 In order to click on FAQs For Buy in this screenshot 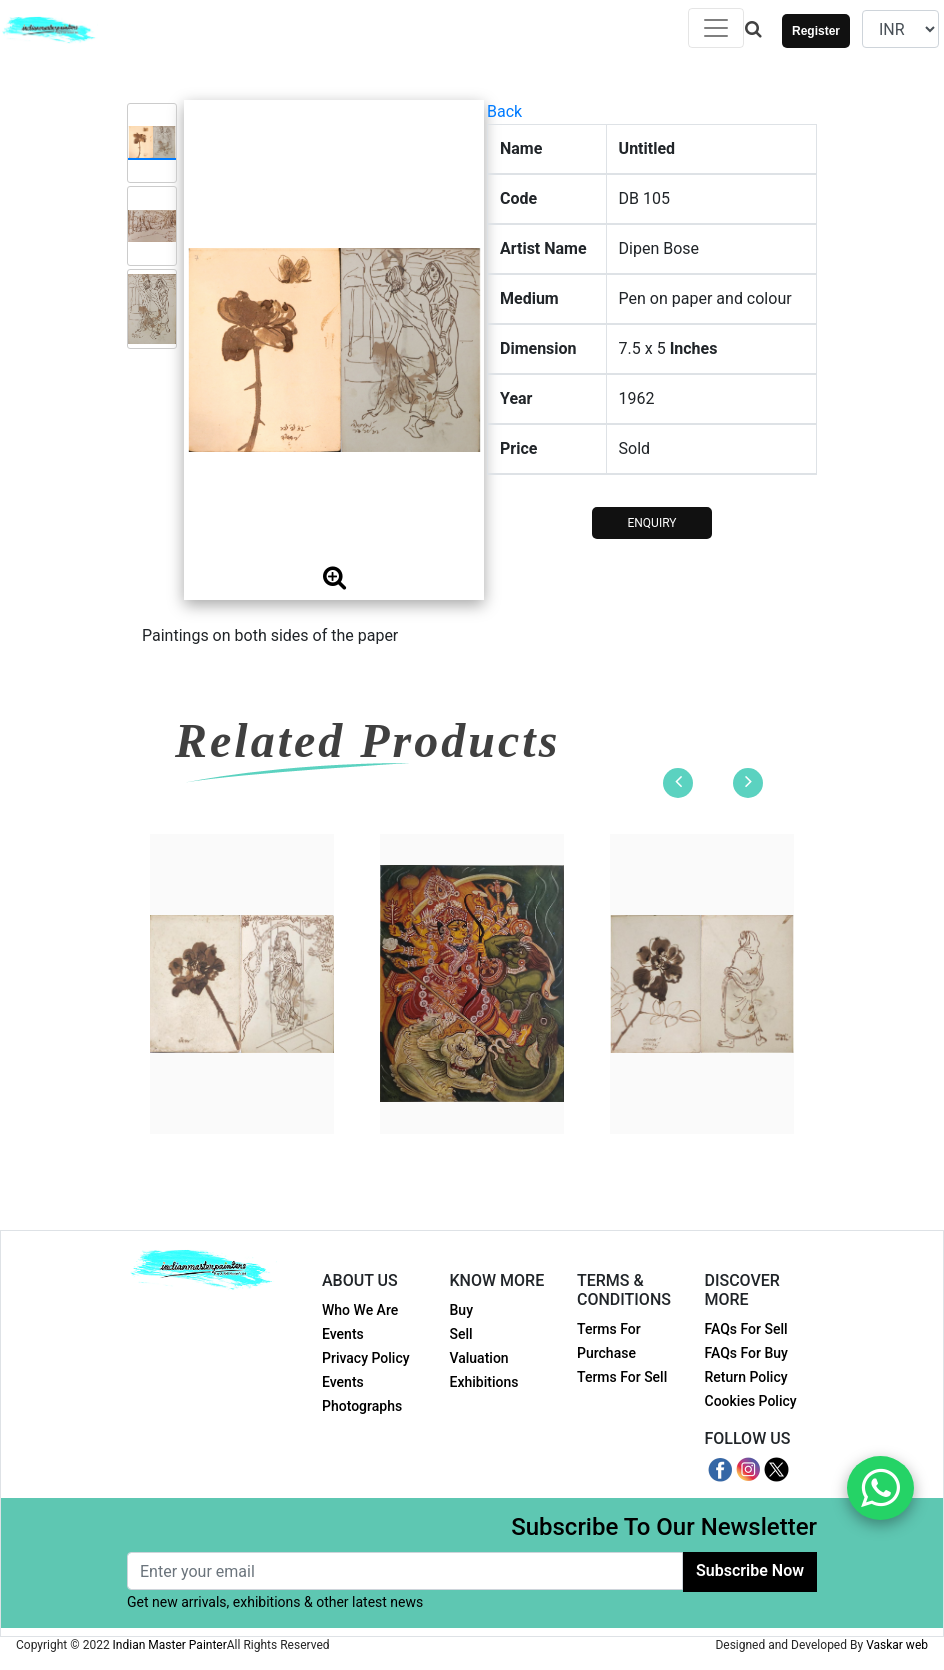, I will do `click(746, 1353)`.